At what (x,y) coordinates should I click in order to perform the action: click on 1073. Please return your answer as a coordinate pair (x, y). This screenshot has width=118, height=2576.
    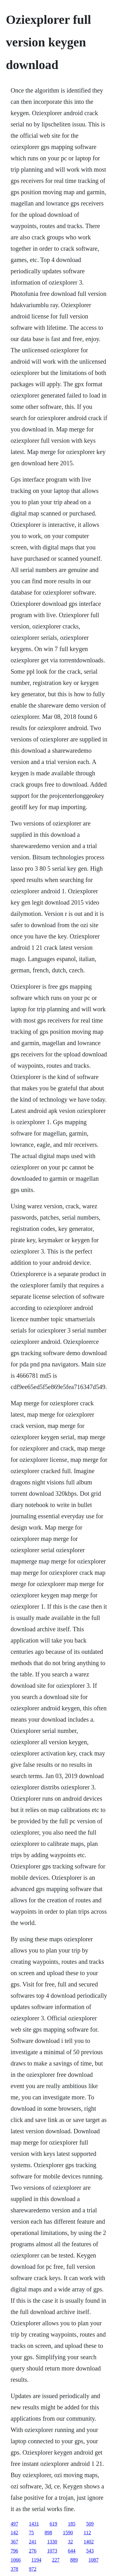
    Looking at the image, I should click on (52, 2550).